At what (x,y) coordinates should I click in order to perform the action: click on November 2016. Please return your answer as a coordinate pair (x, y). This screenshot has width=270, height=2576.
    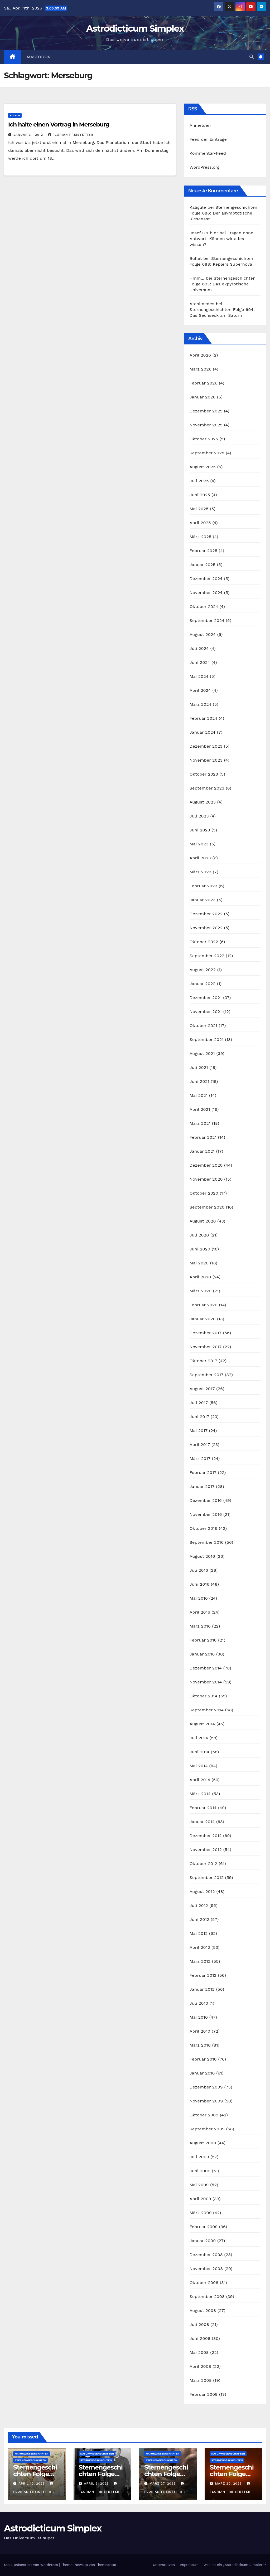
    Looking at the image, I should click on (206, 1514).